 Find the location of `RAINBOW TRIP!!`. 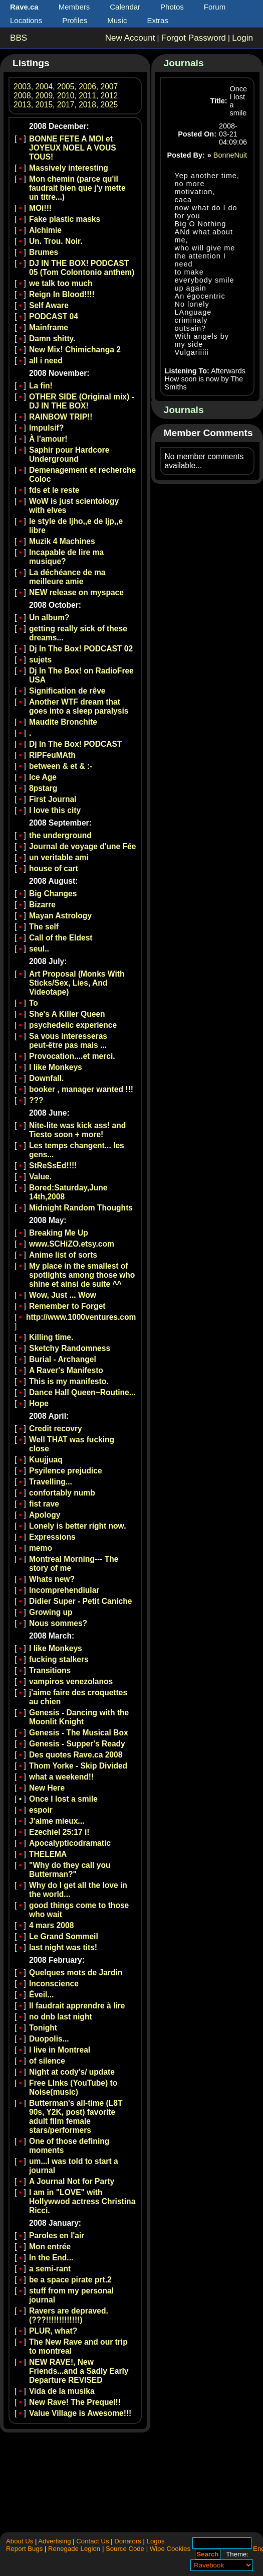

RAINBOW TRIP!! is located at coordinates (60, 417).